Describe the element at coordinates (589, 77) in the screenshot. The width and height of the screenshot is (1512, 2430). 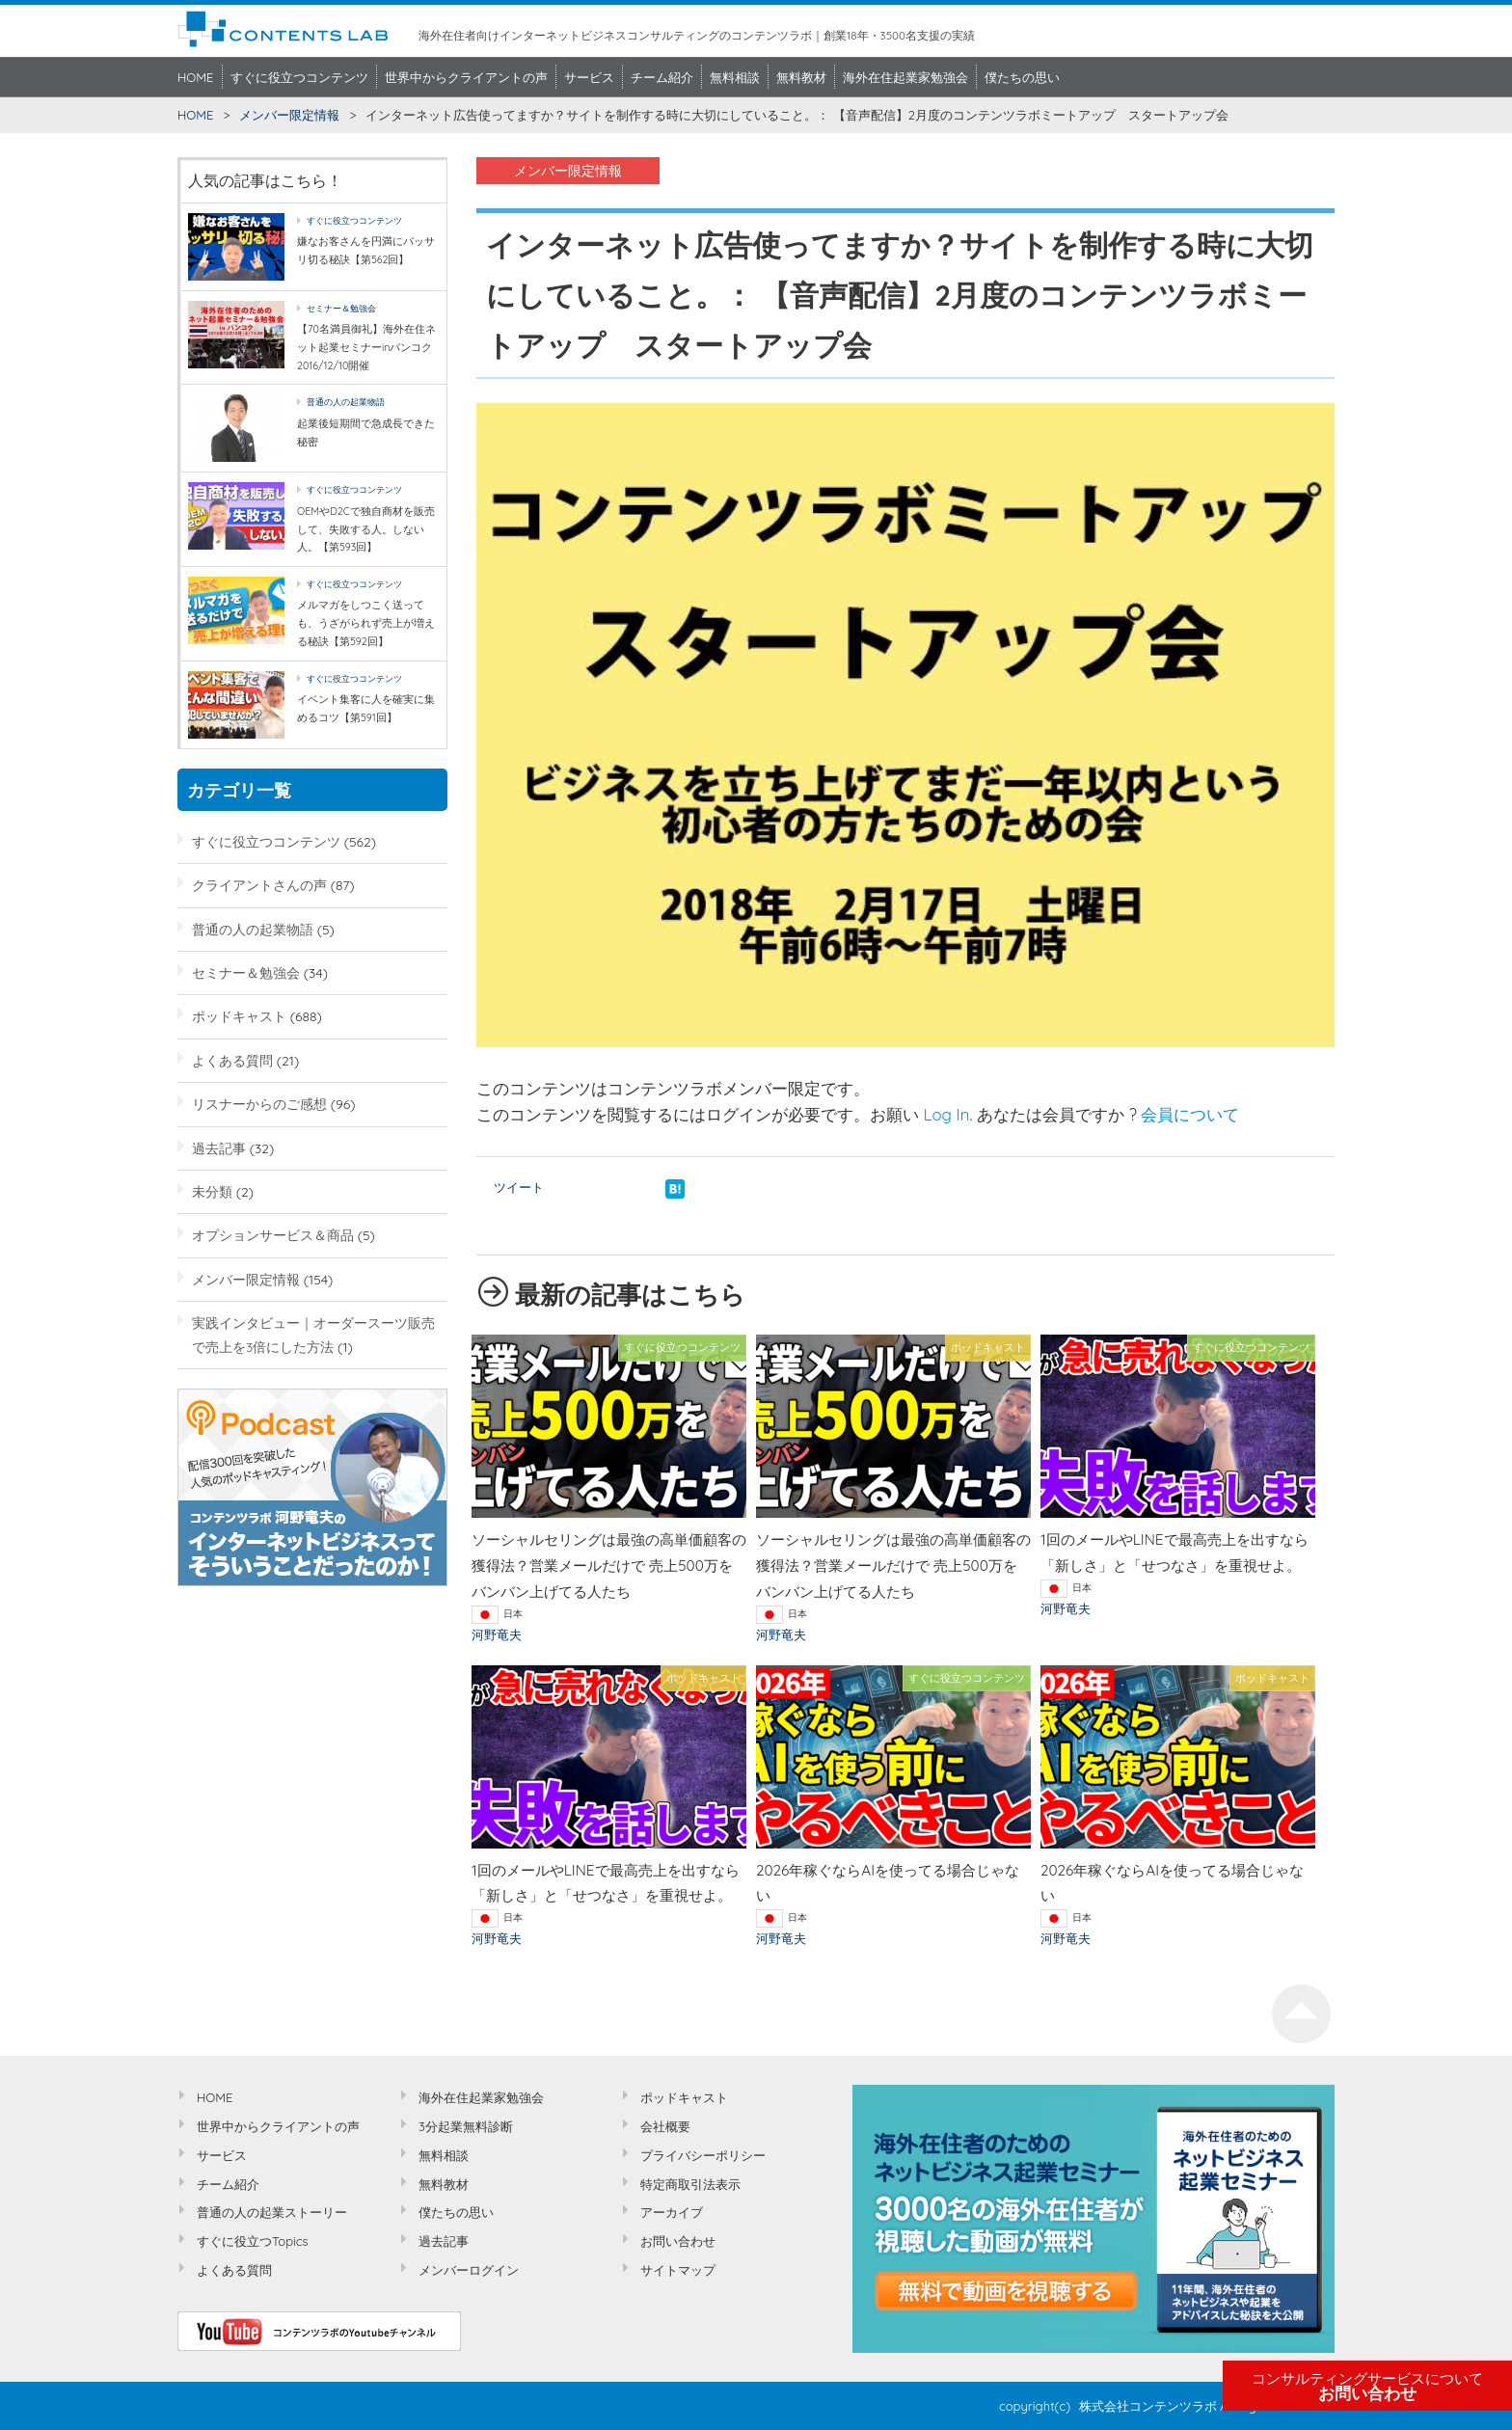
I see `サービス` at that location.